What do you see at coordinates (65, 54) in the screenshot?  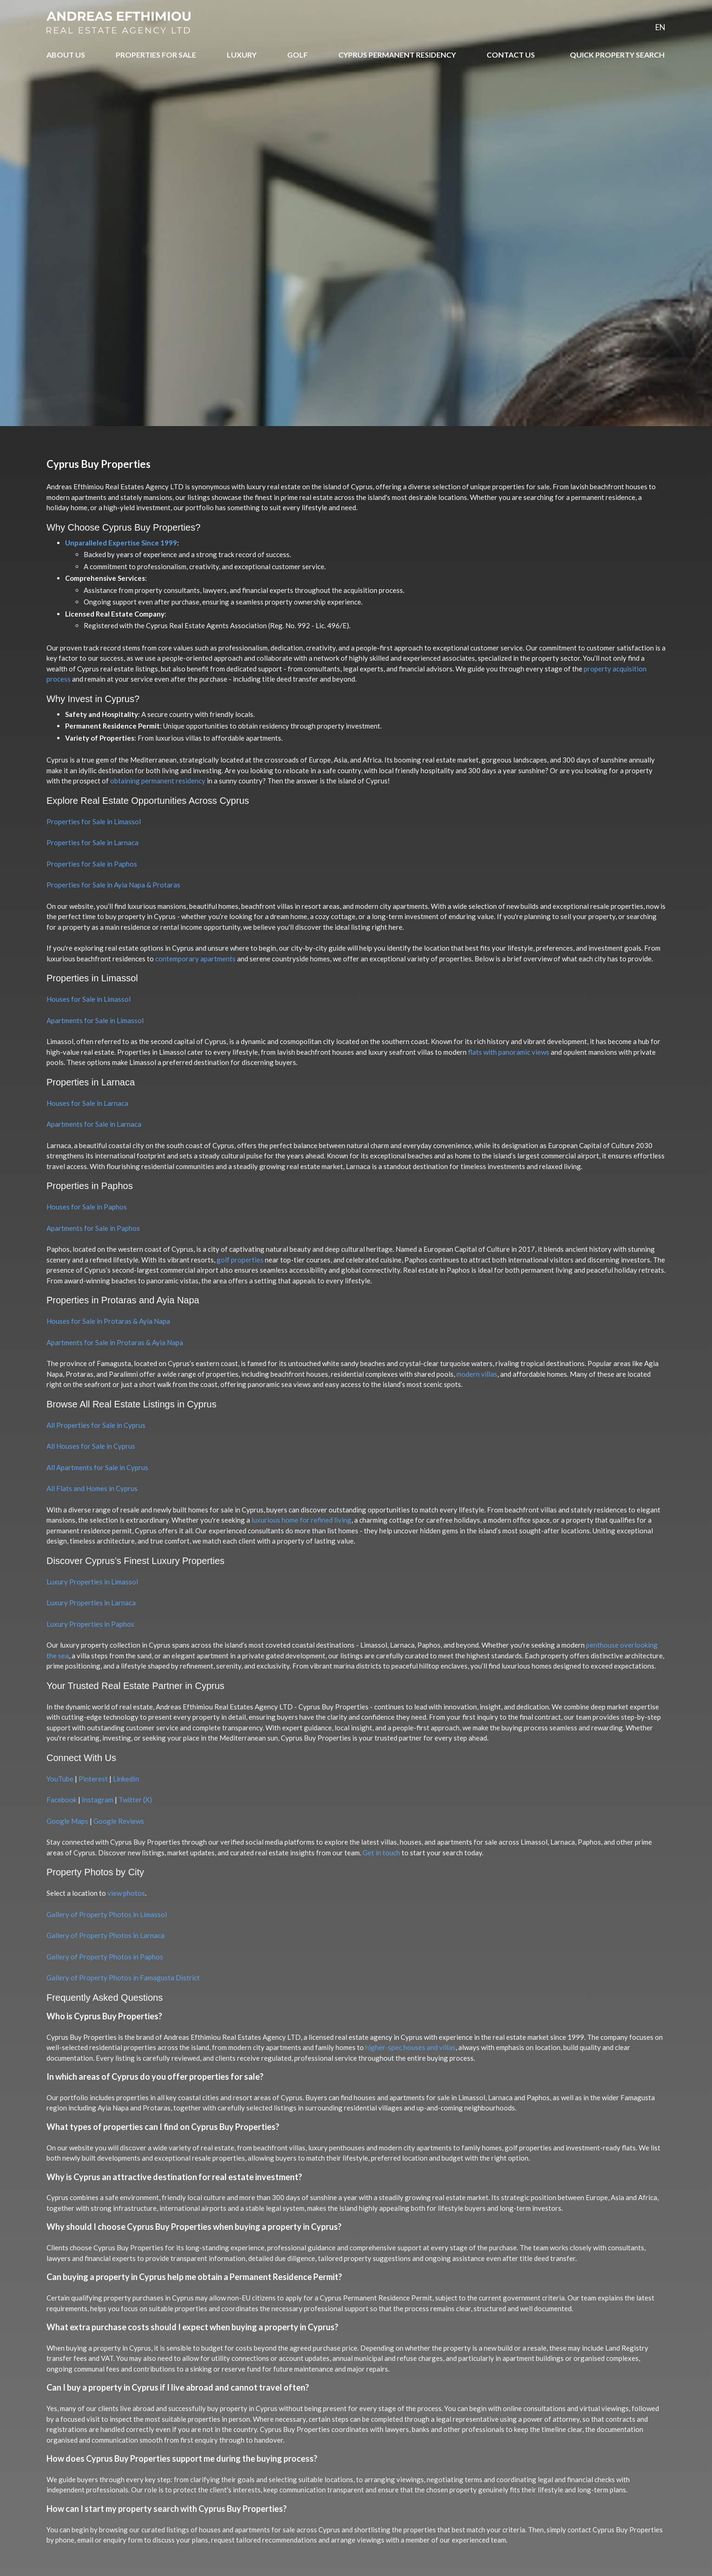 I see `ABOUT US` at bounding box center [65, 54].